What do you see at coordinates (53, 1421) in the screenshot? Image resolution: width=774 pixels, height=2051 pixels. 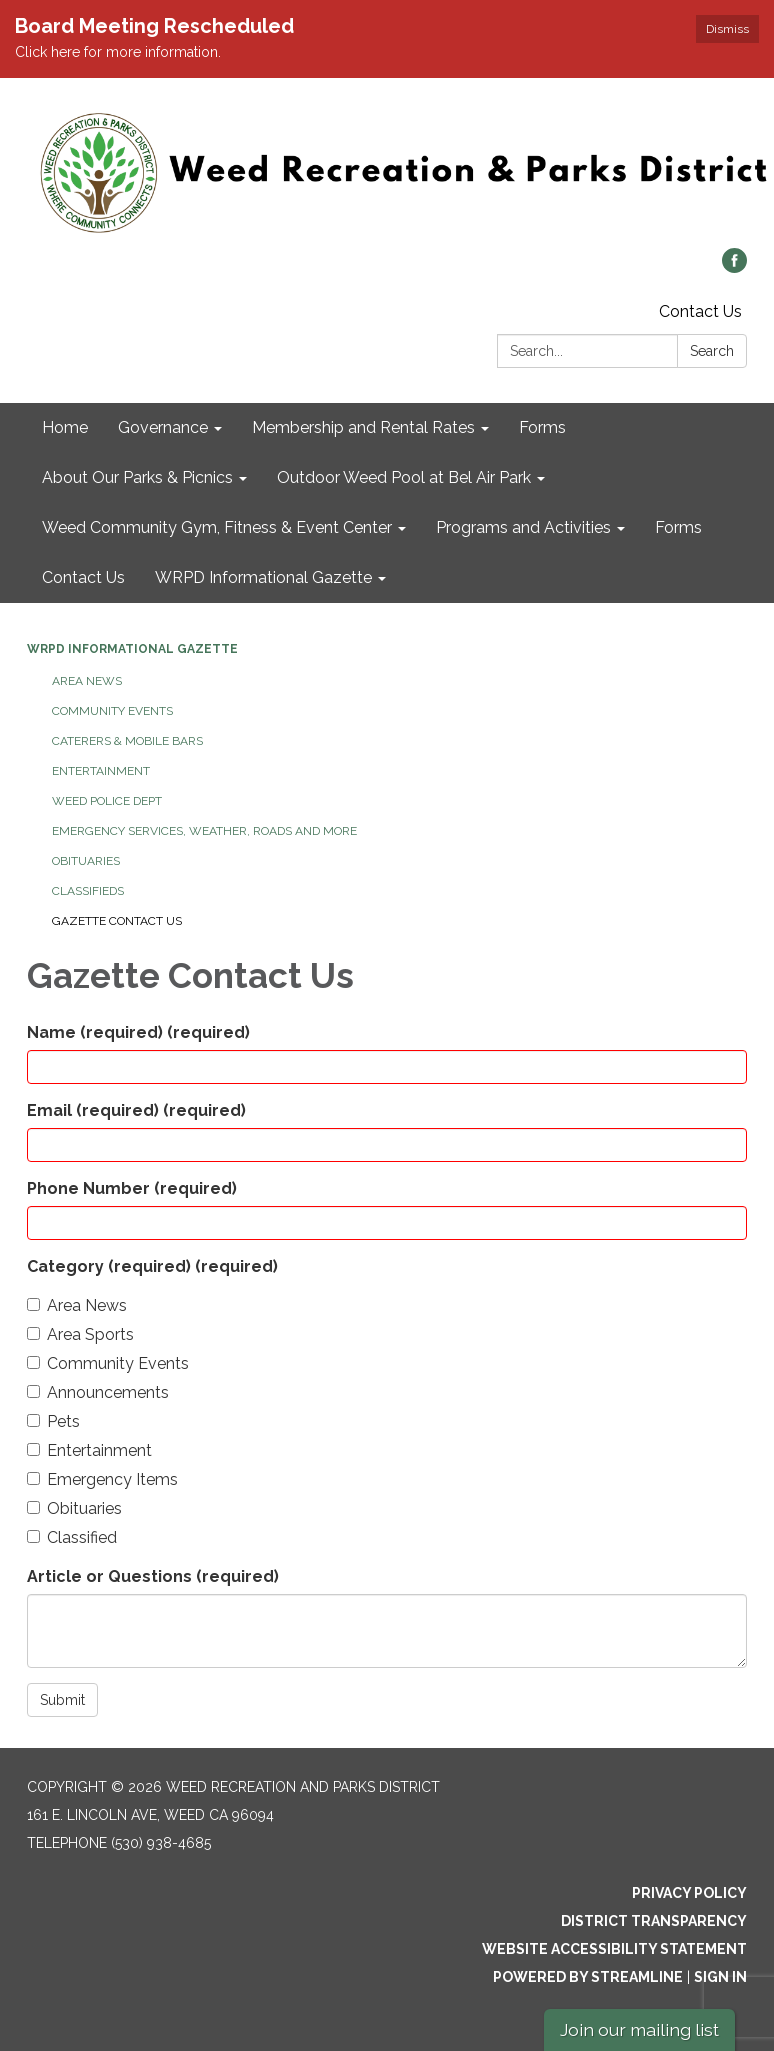 I see `Pets` at bounding box center [53, 1421].